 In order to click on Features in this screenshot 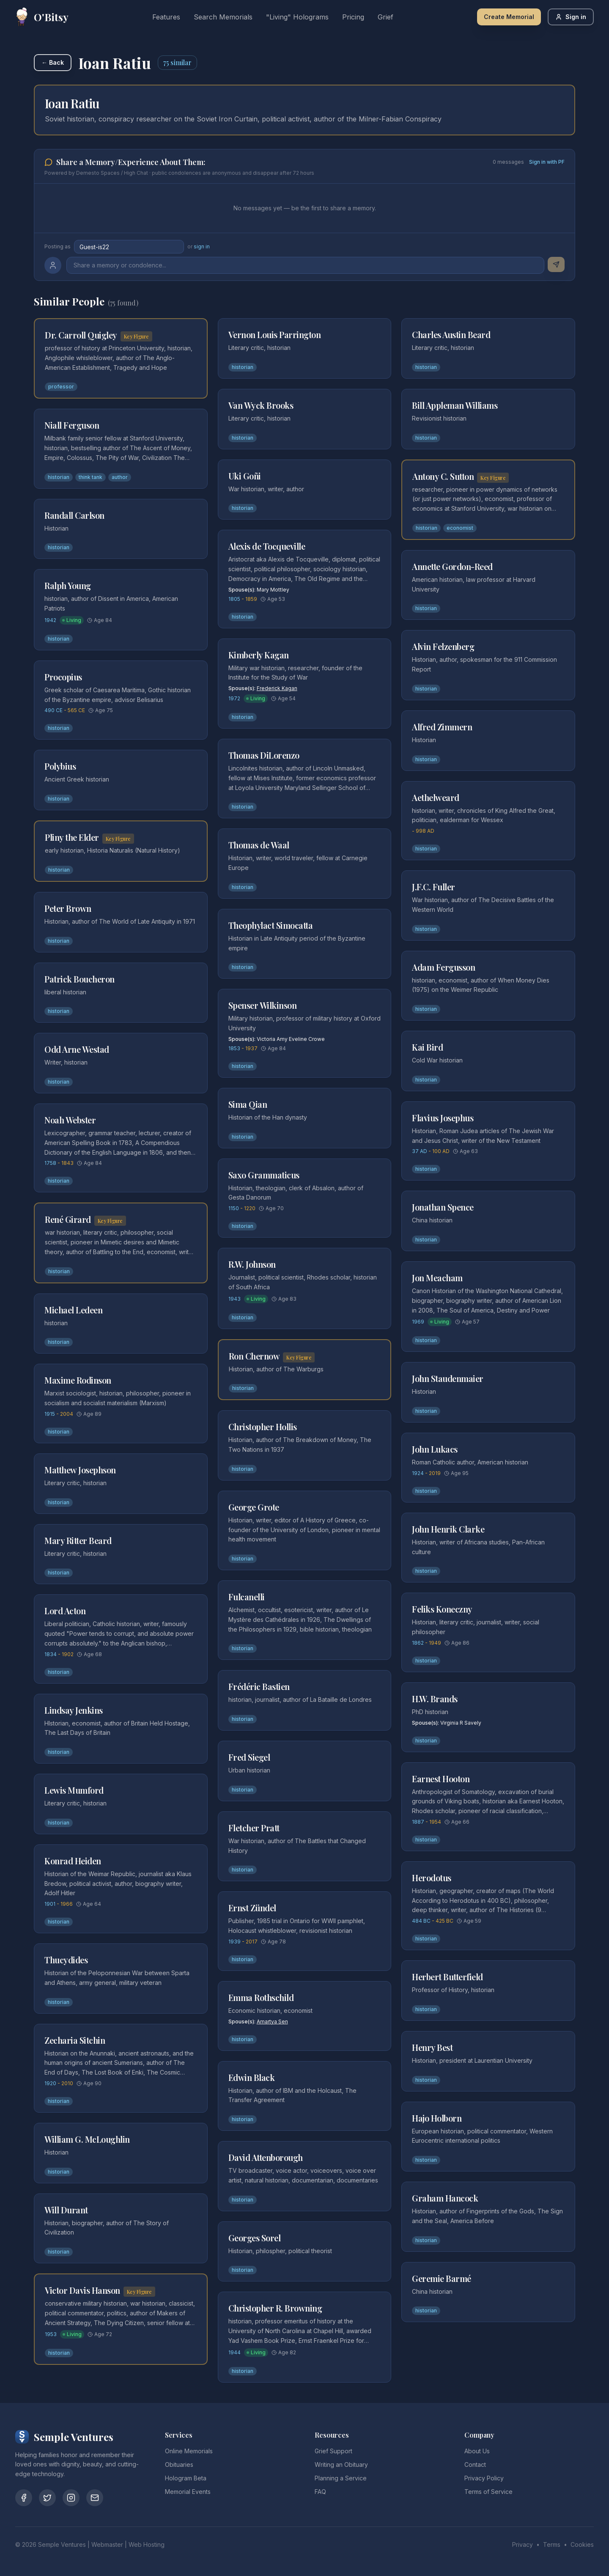, I will do `click(166, 17)`.